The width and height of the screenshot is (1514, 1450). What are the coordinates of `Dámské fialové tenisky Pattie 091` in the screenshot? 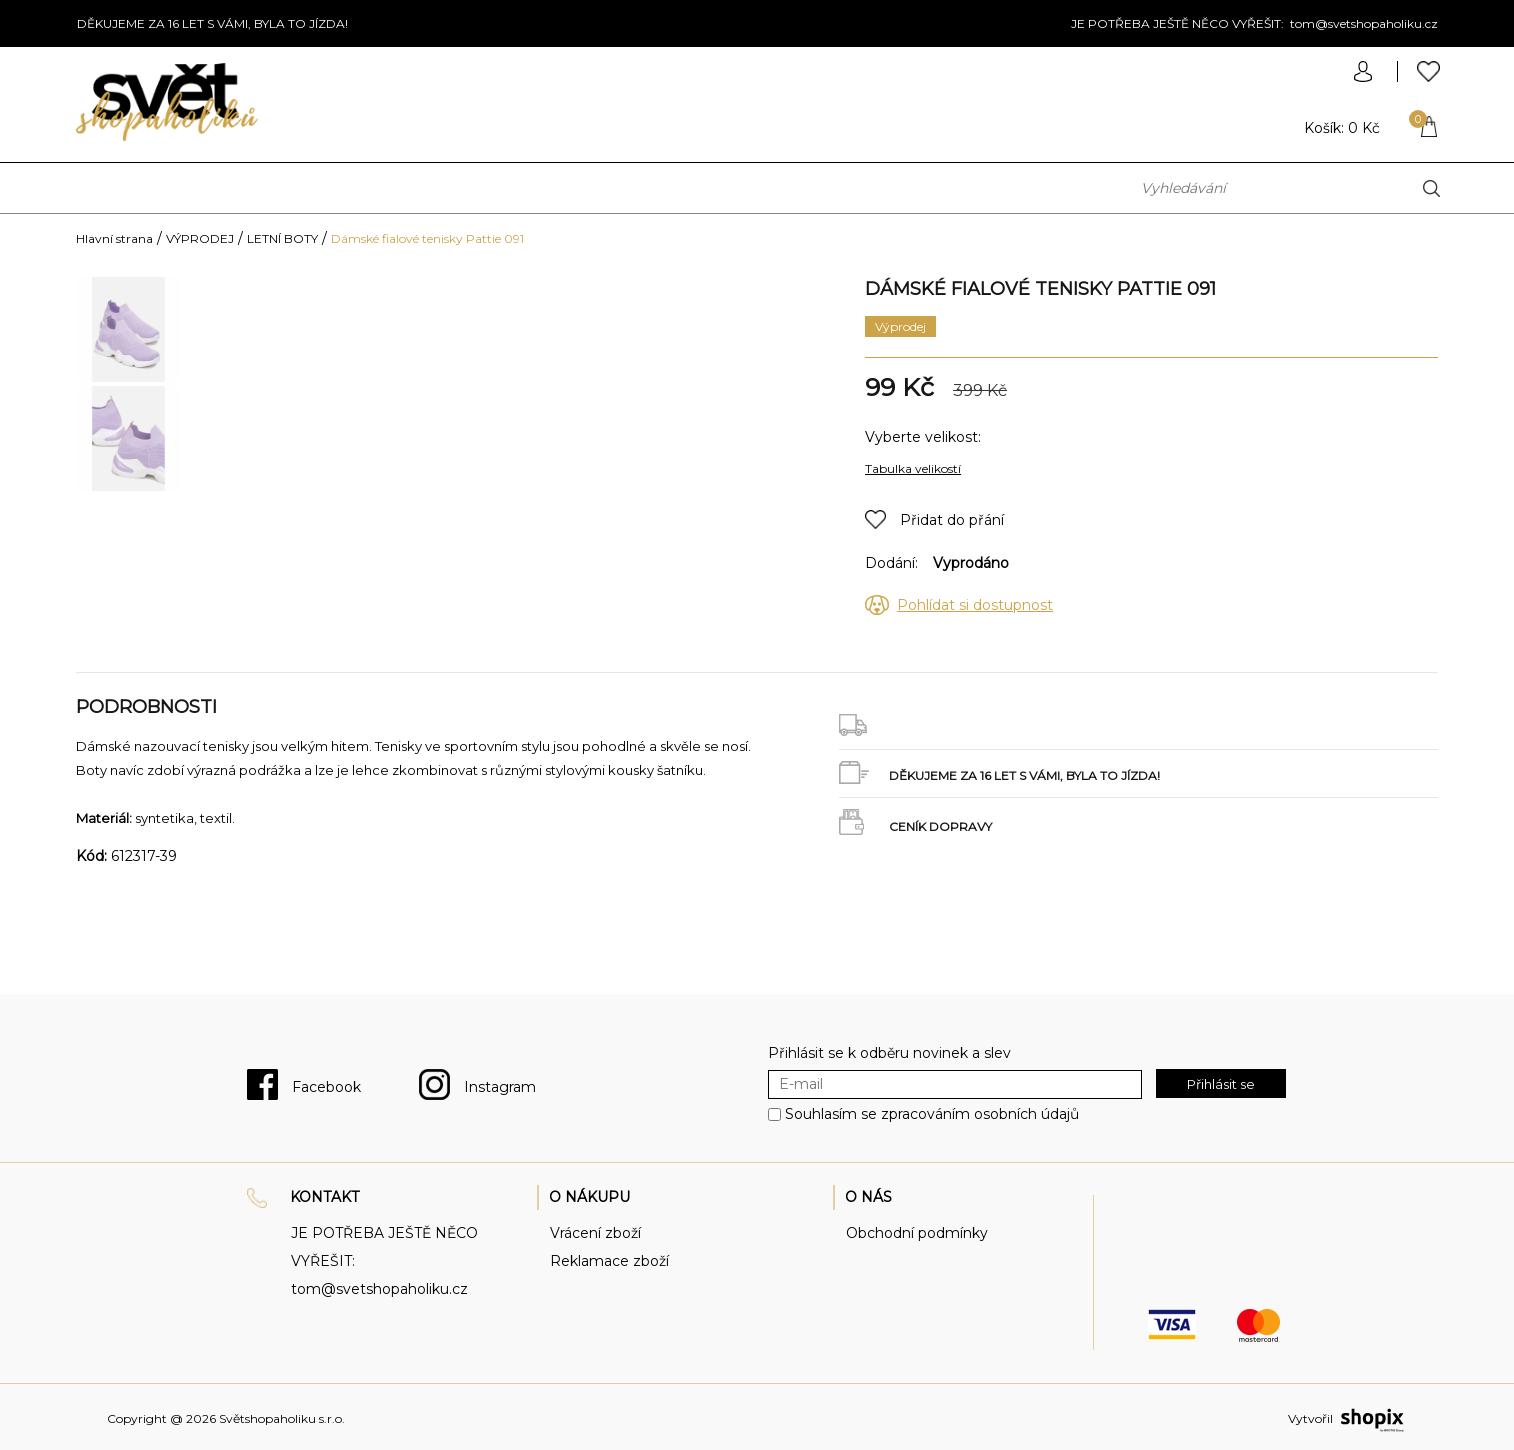 It's located at (427, 238).